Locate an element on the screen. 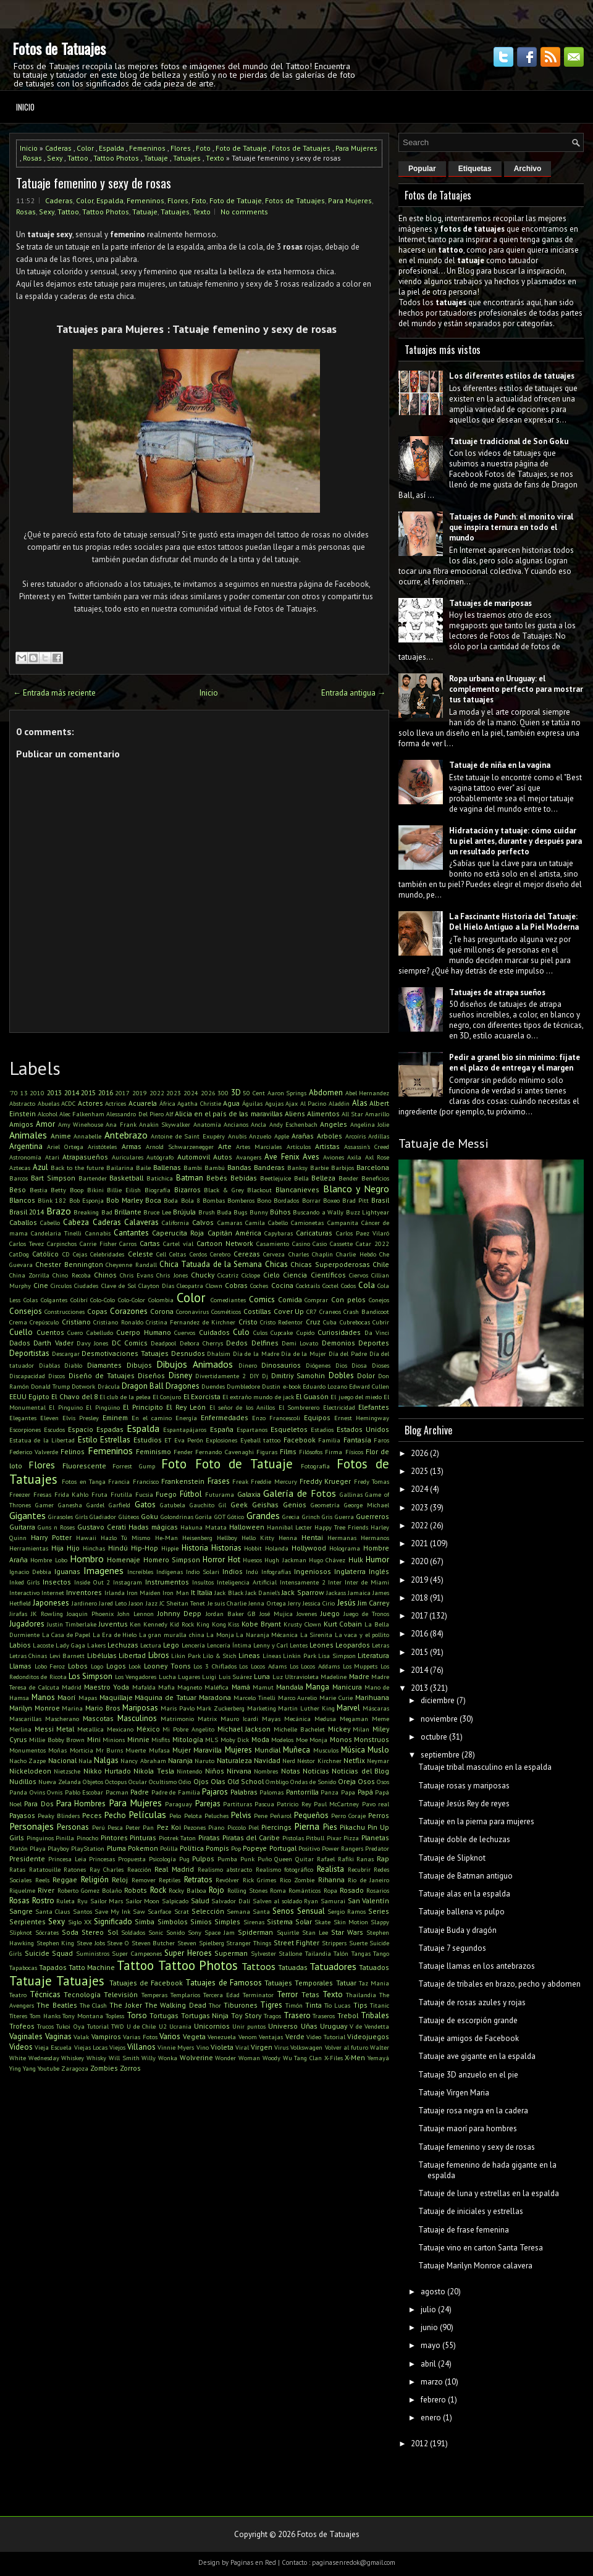 Image resolution: width=593 pixels, height=2576 pixels. Reels is located at coordinates (42, 1879).